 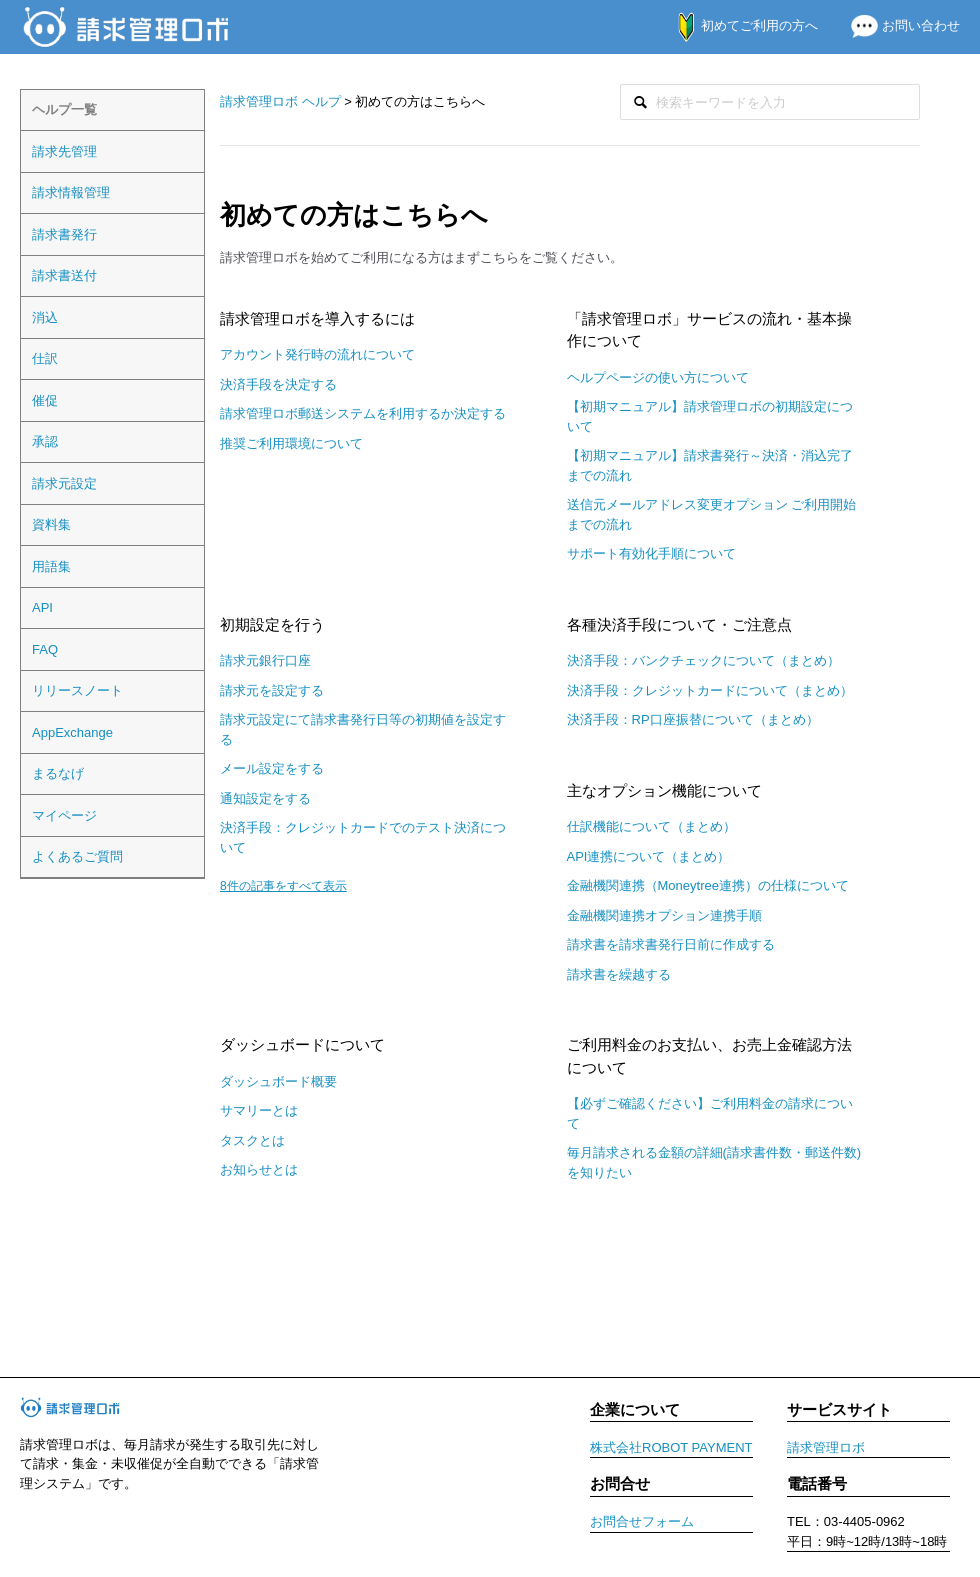 What do you see at coordinates (71, 192) in the screenshot?
I see `請求情報管理` at bounding box center [71, 192].